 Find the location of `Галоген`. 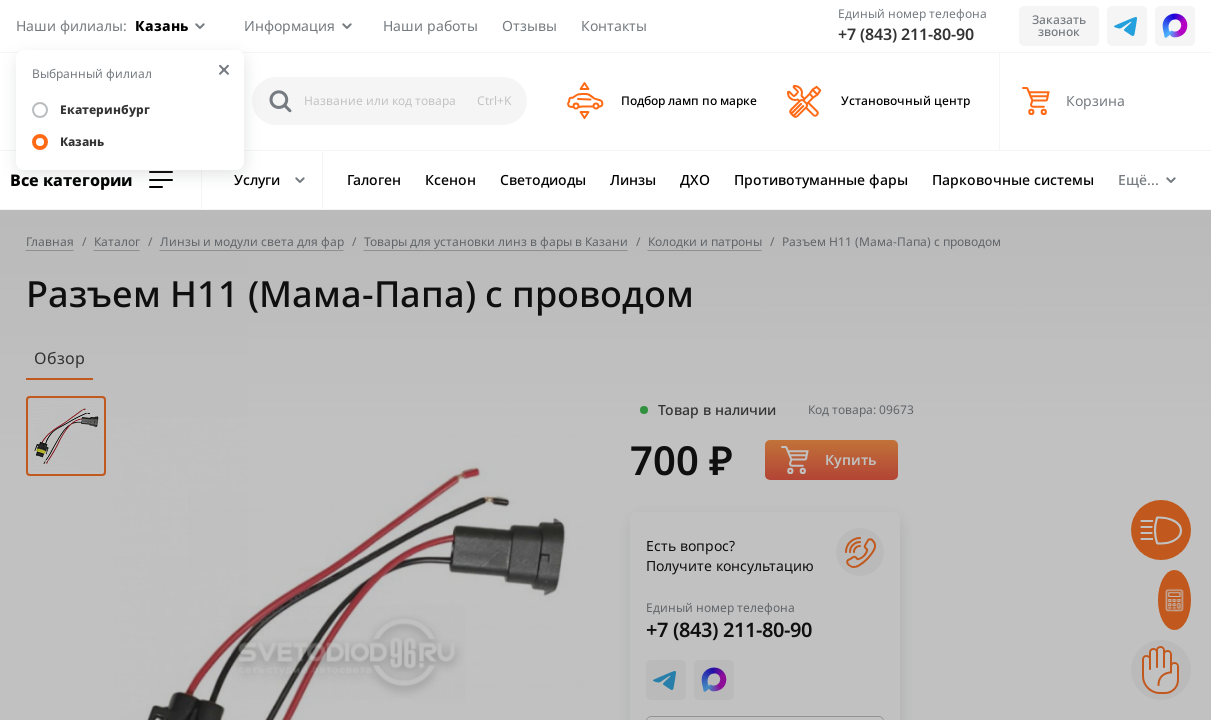

Галоген is located at coordinates (374, 179).